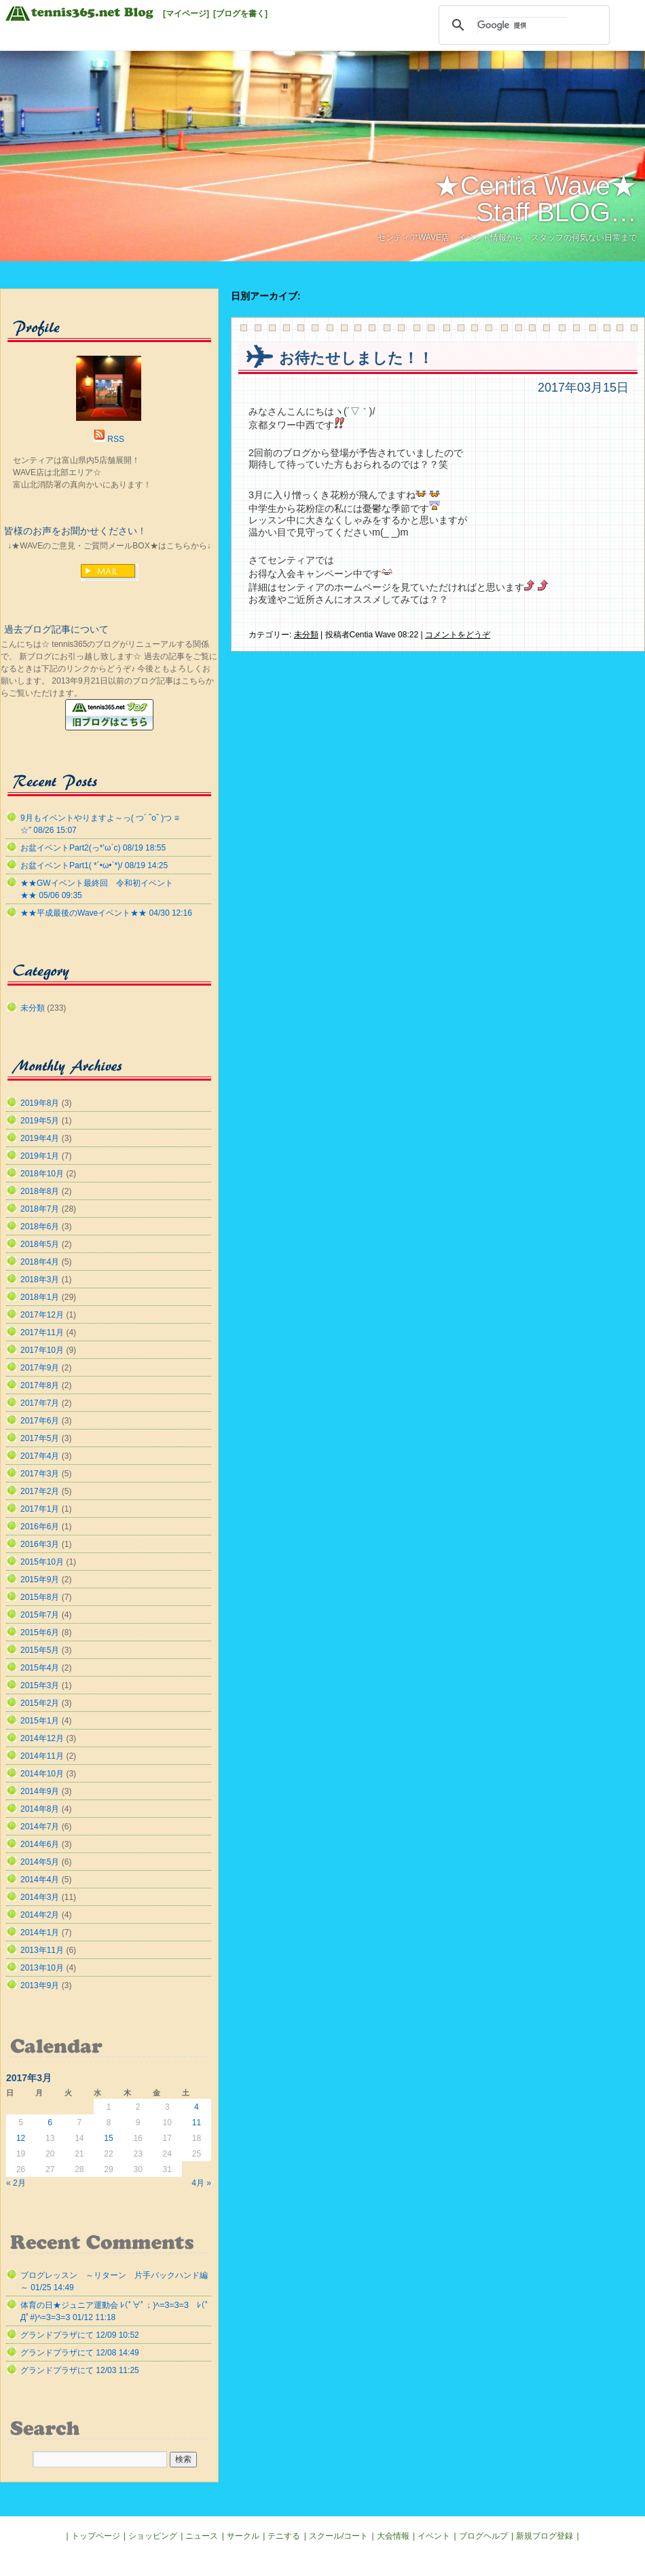  I want to click on 2018年4月, so click(39, 1262).